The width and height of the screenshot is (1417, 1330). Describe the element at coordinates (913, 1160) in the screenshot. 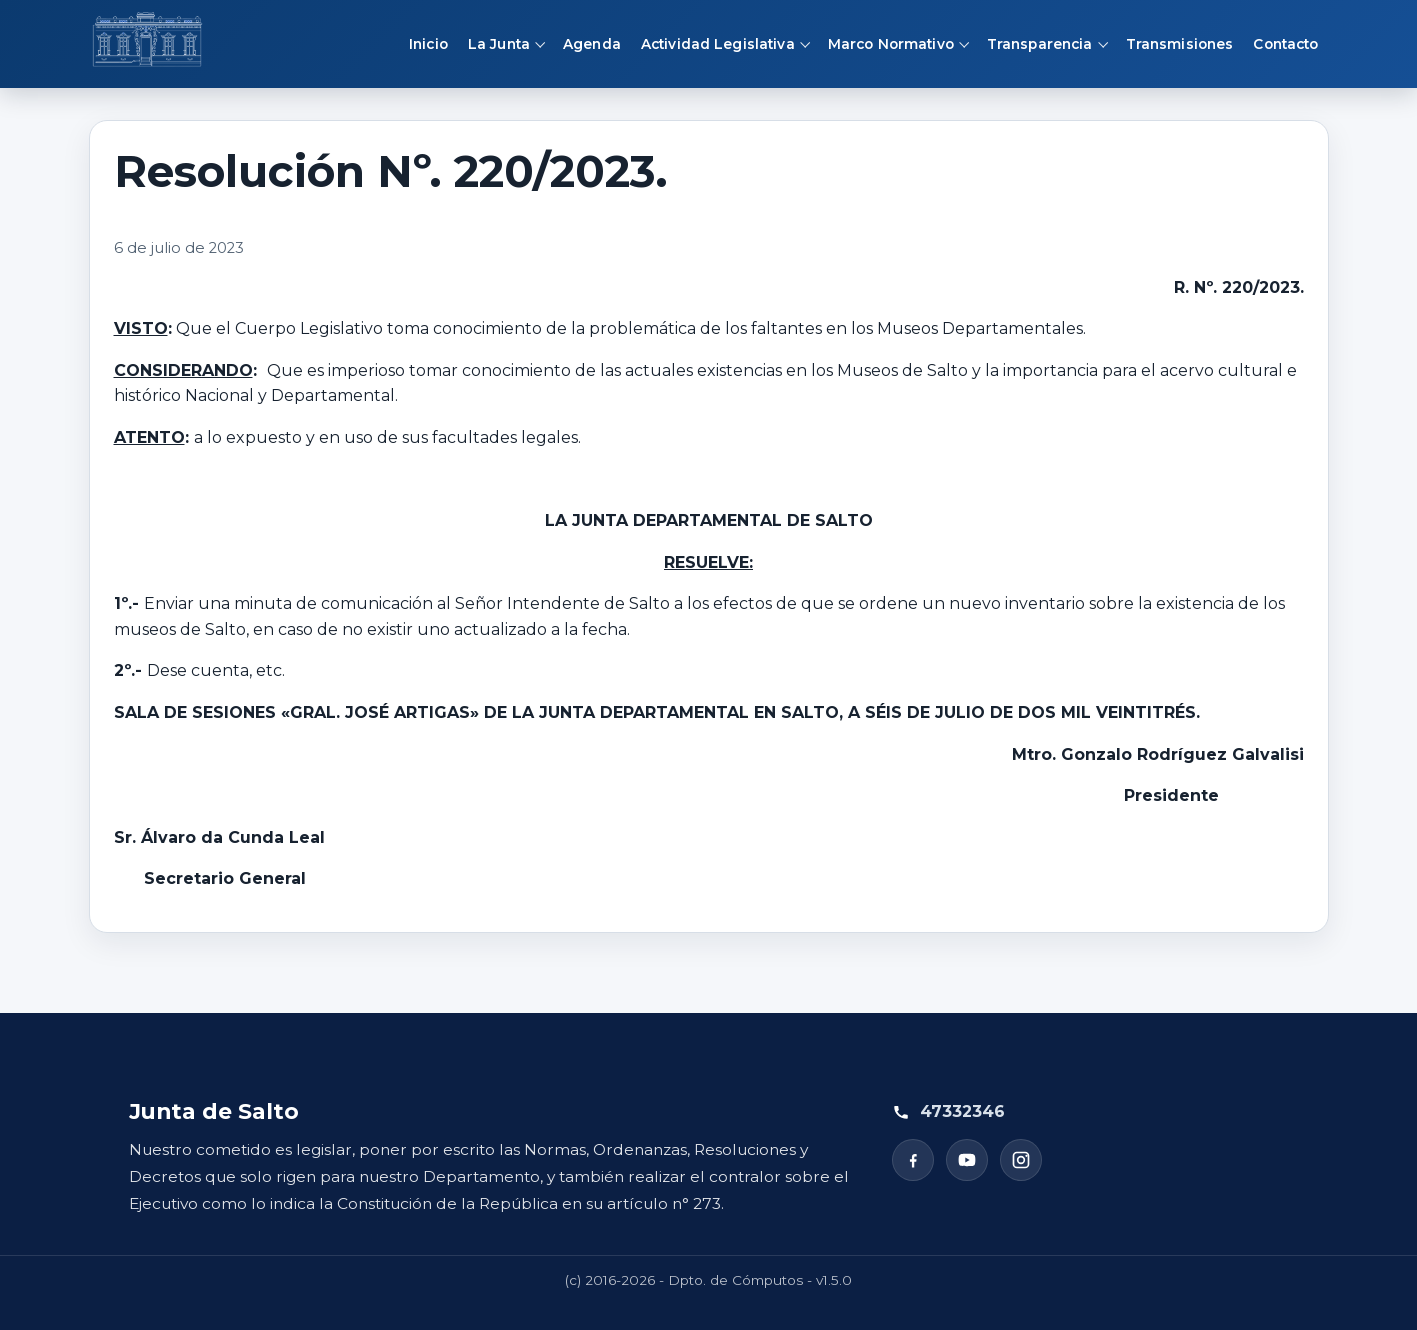

I see `[Facebook]` at that location.